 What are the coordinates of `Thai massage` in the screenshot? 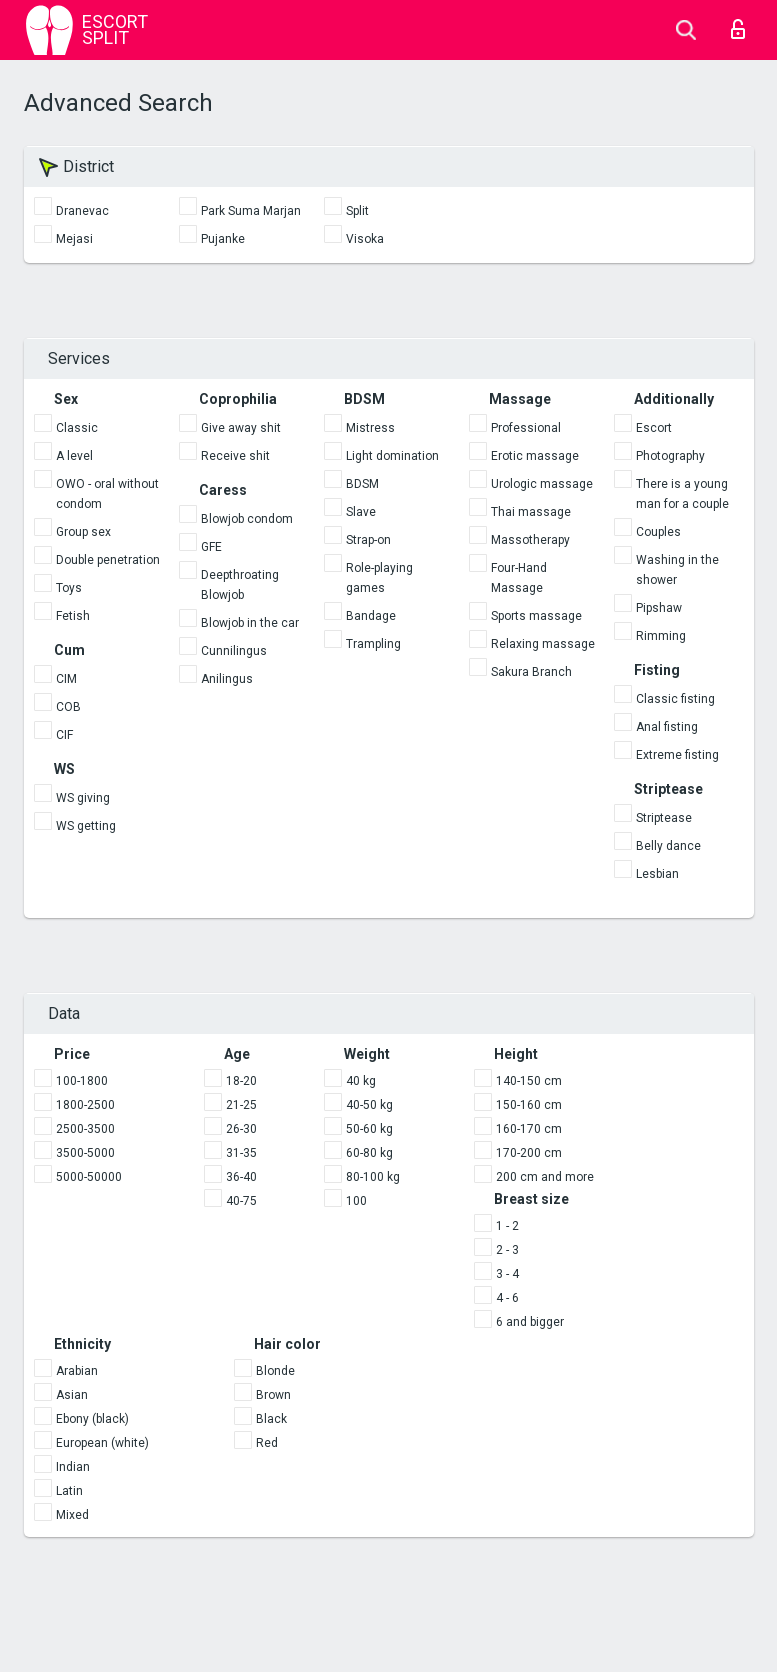 It's located at (531, 512).